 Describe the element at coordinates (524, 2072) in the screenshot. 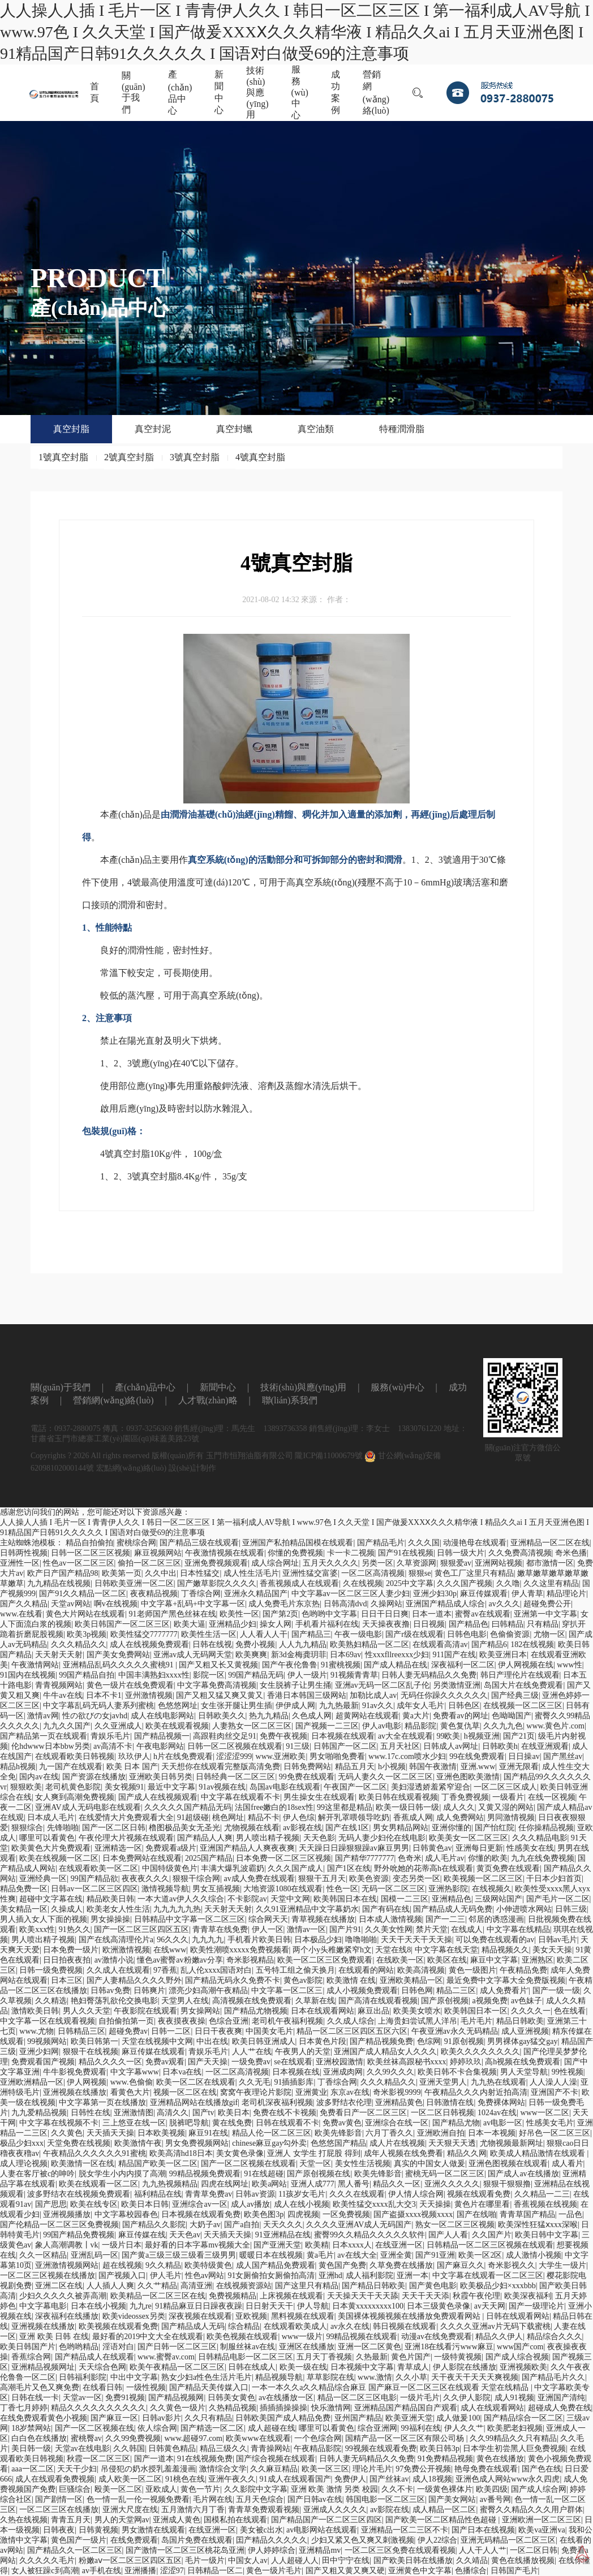

I see `男人天堂导航` at that location.